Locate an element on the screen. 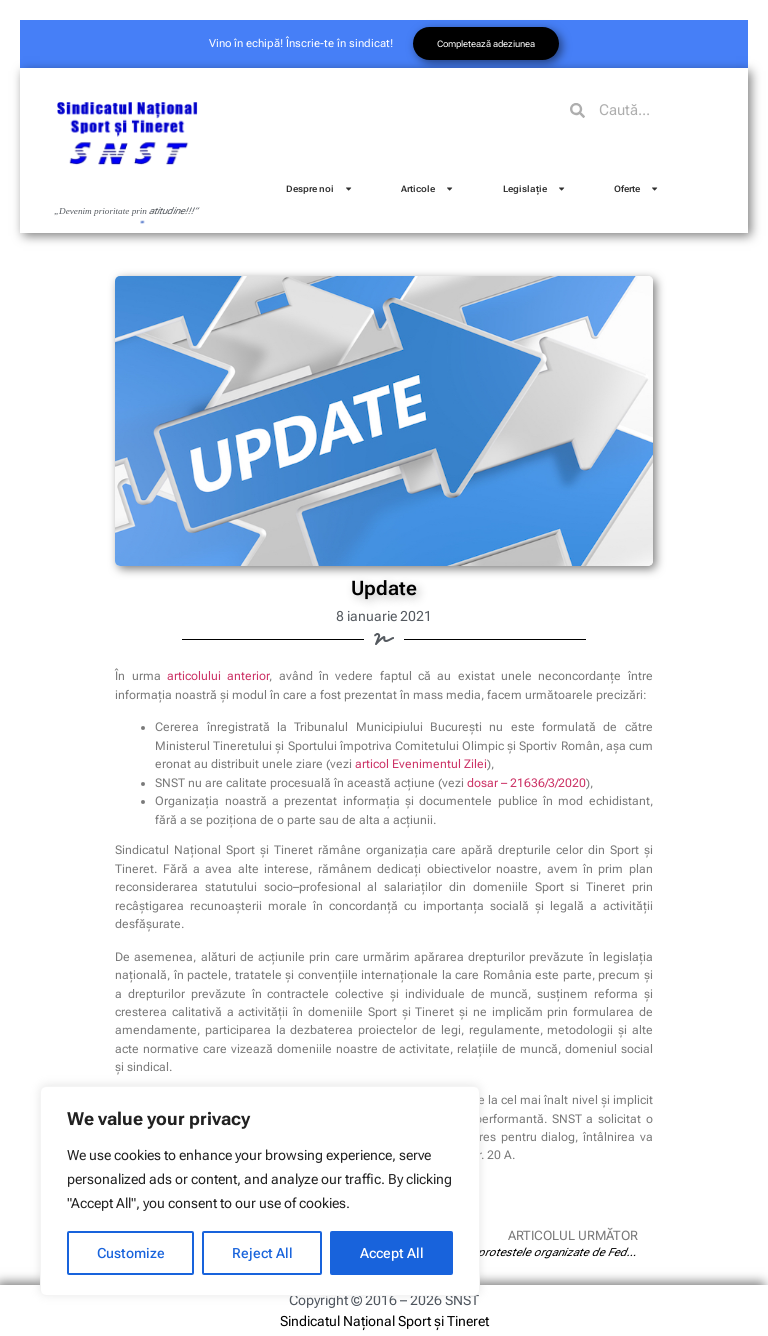 This screenshot has height=1336, width=768. Despre noi is located at coordinates (319, 188).